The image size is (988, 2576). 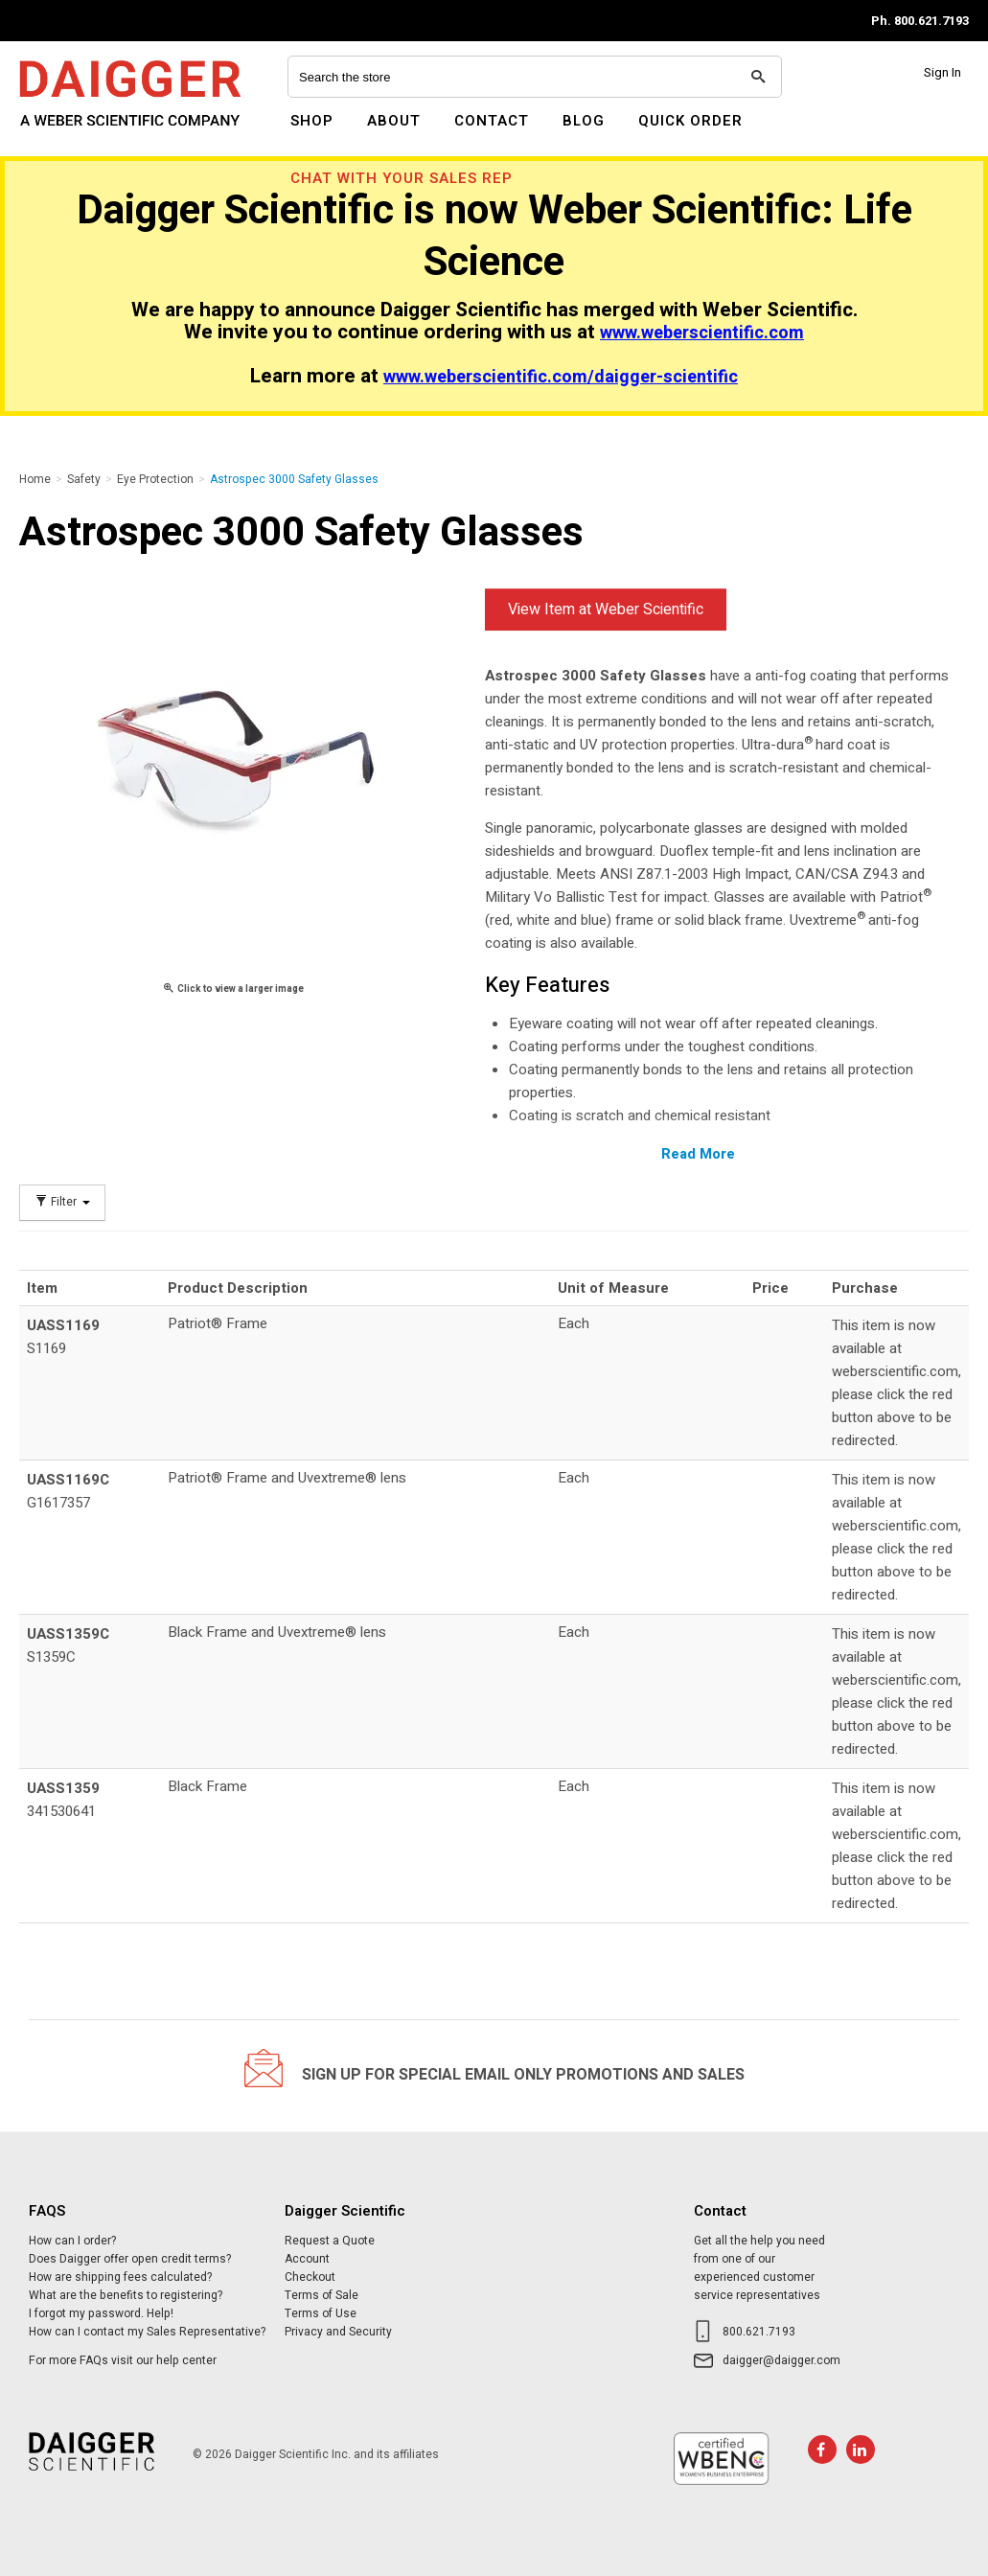 I want to click on View Item at Weber Scientific, so click(x=605, y=609).